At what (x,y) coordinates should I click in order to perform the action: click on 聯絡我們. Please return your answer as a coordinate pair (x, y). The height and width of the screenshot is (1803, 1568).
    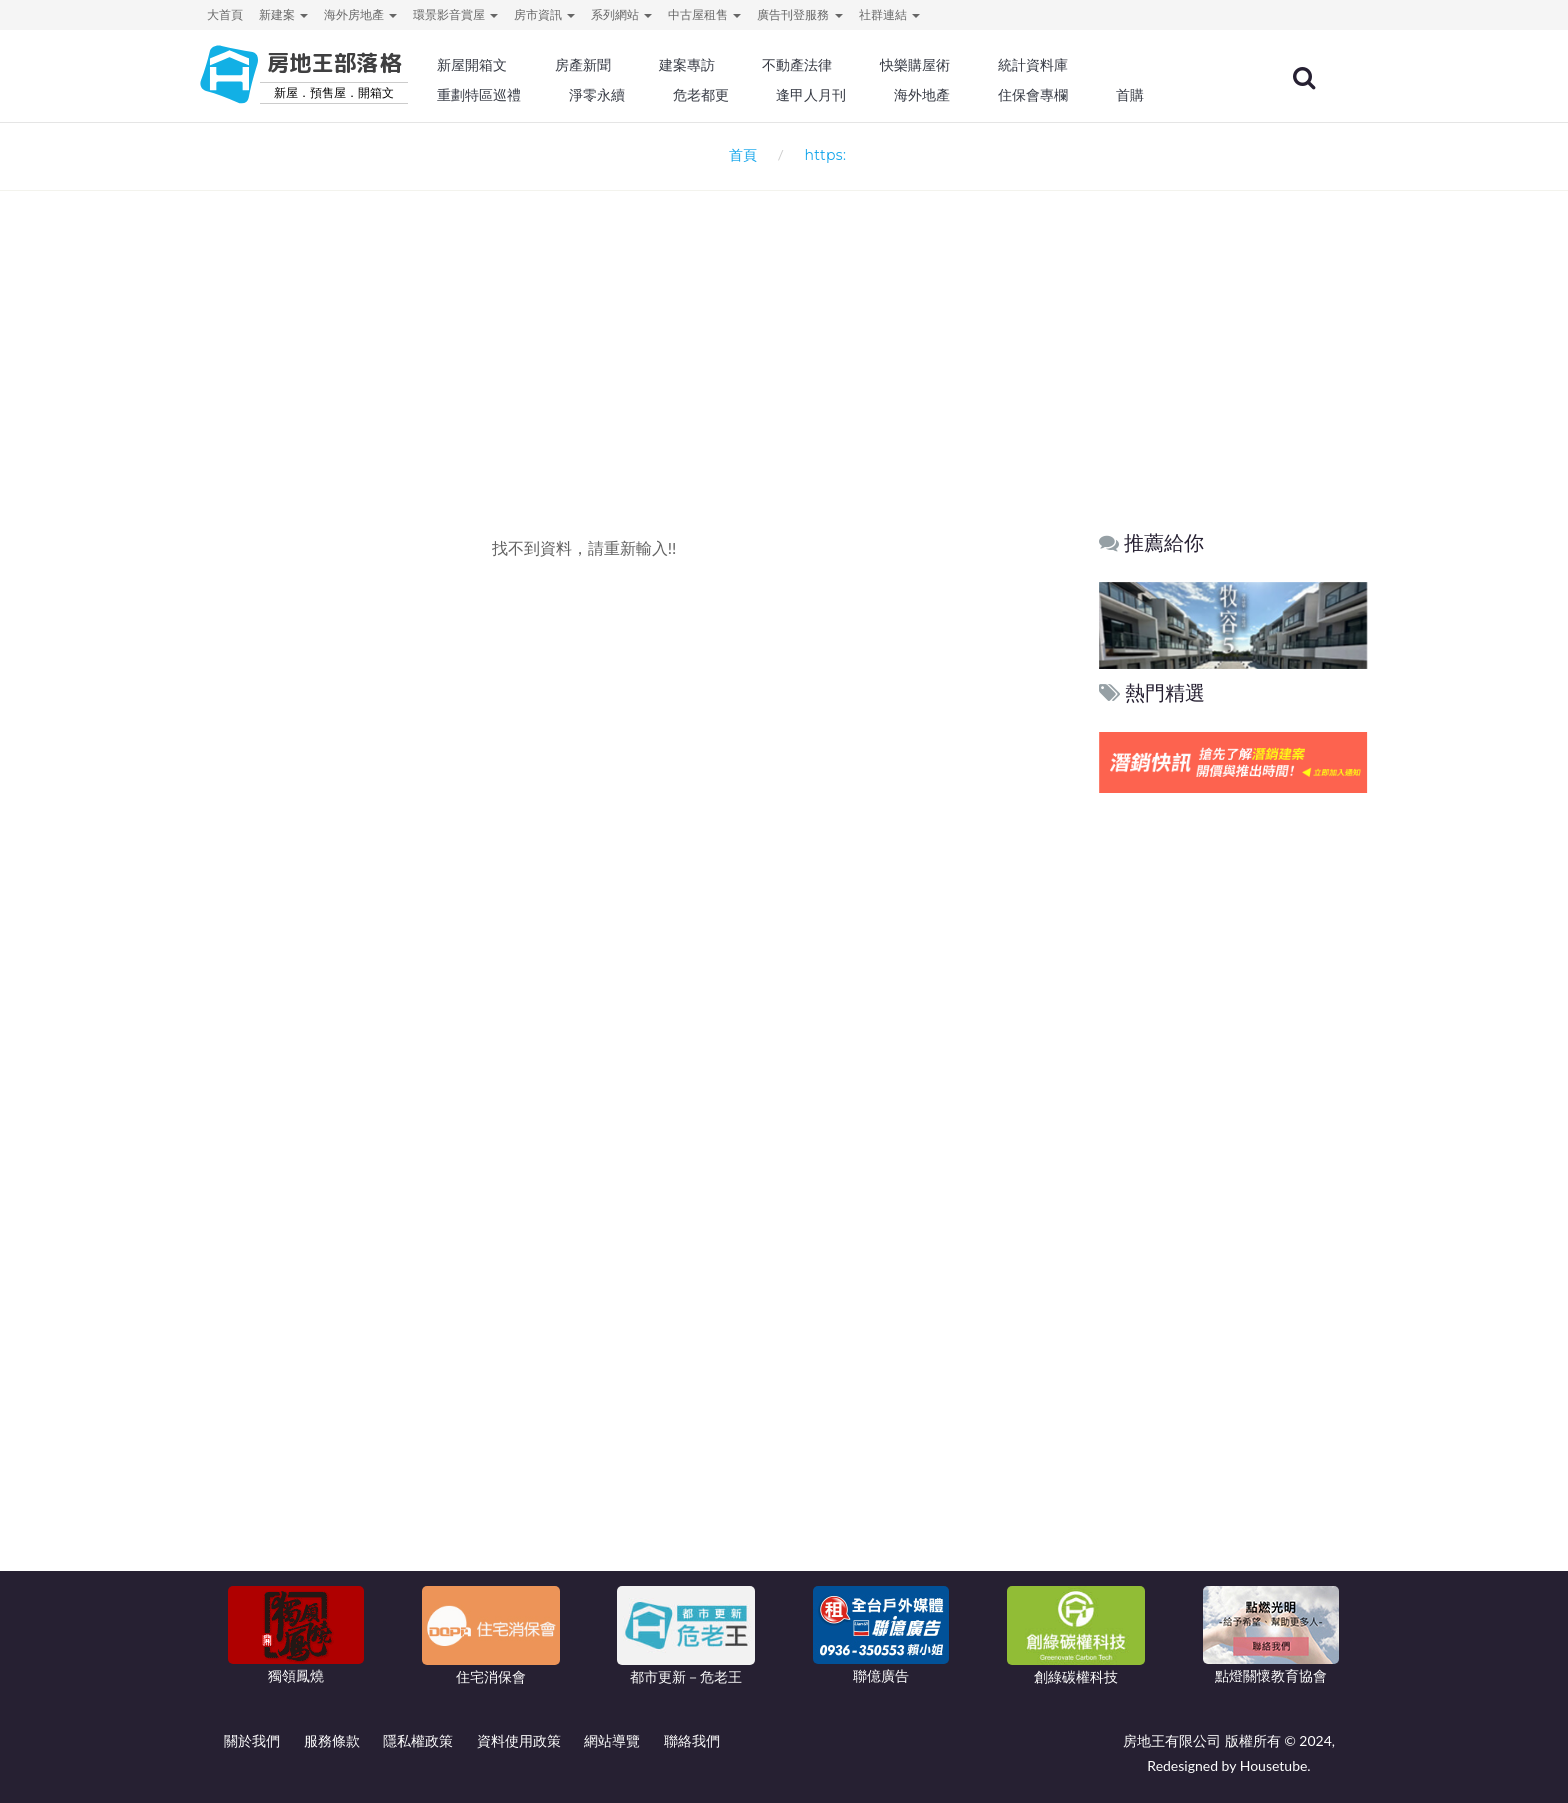
    Looking at the image, I should click on (692, 1740).